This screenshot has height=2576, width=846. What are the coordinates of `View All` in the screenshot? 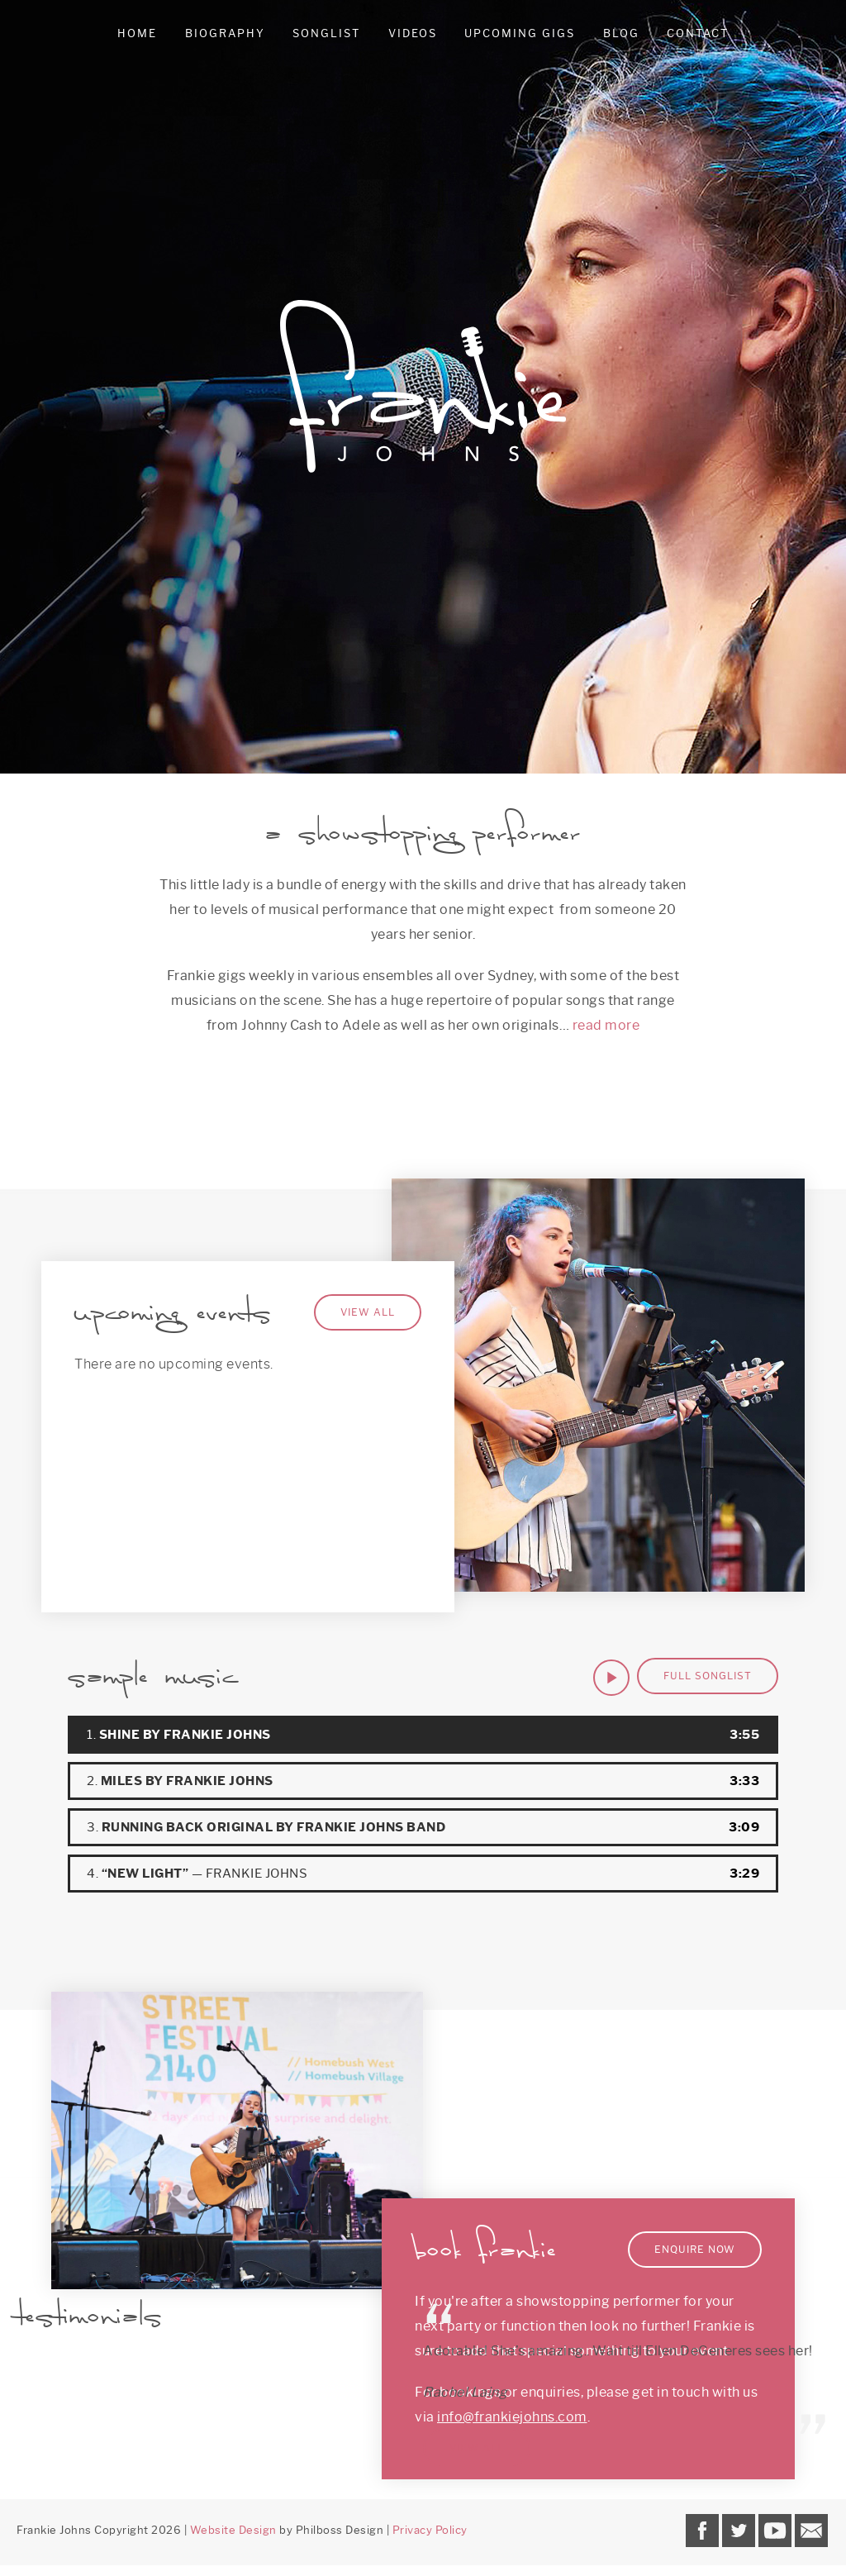 It's located at (367, 1312).